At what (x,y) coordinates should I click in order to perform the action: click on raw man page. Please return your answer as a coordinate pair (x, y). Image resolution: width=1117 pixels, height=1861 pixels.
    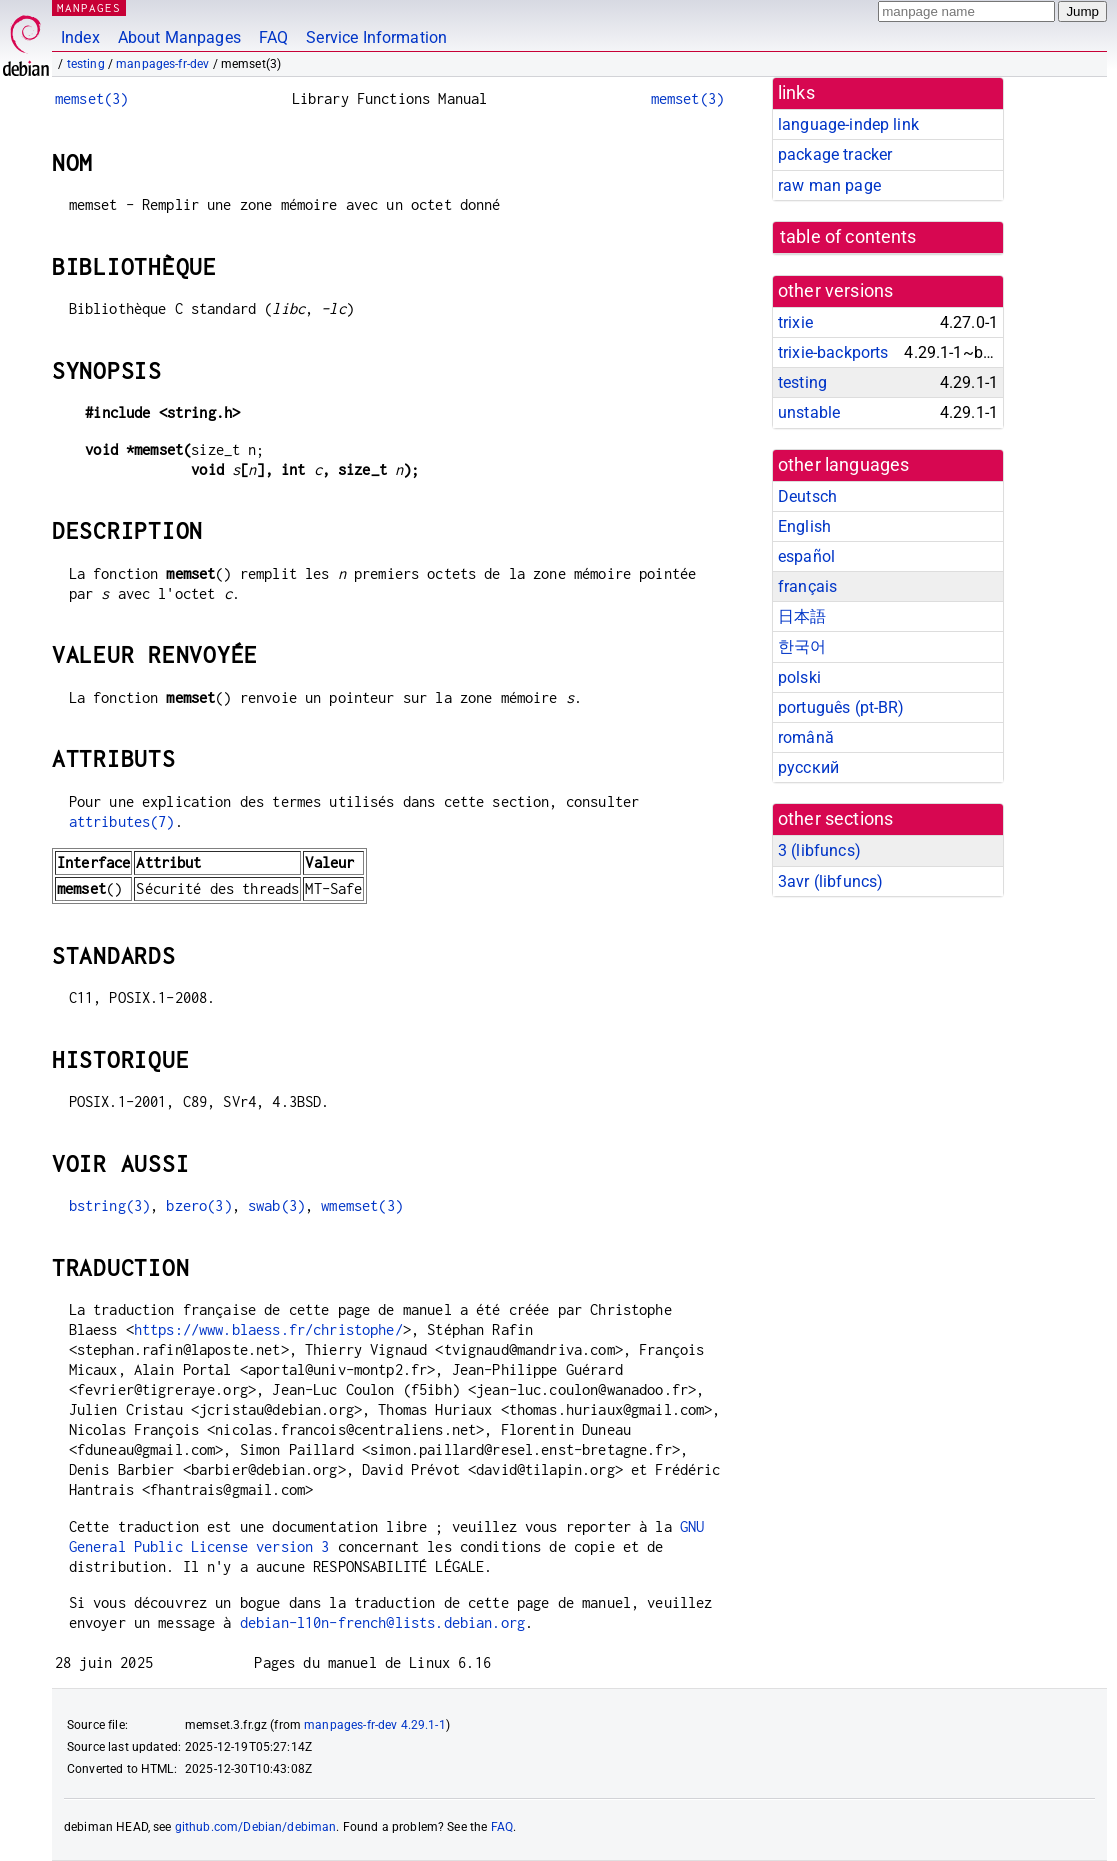
    Looking at the image, I should click on (829, 185).